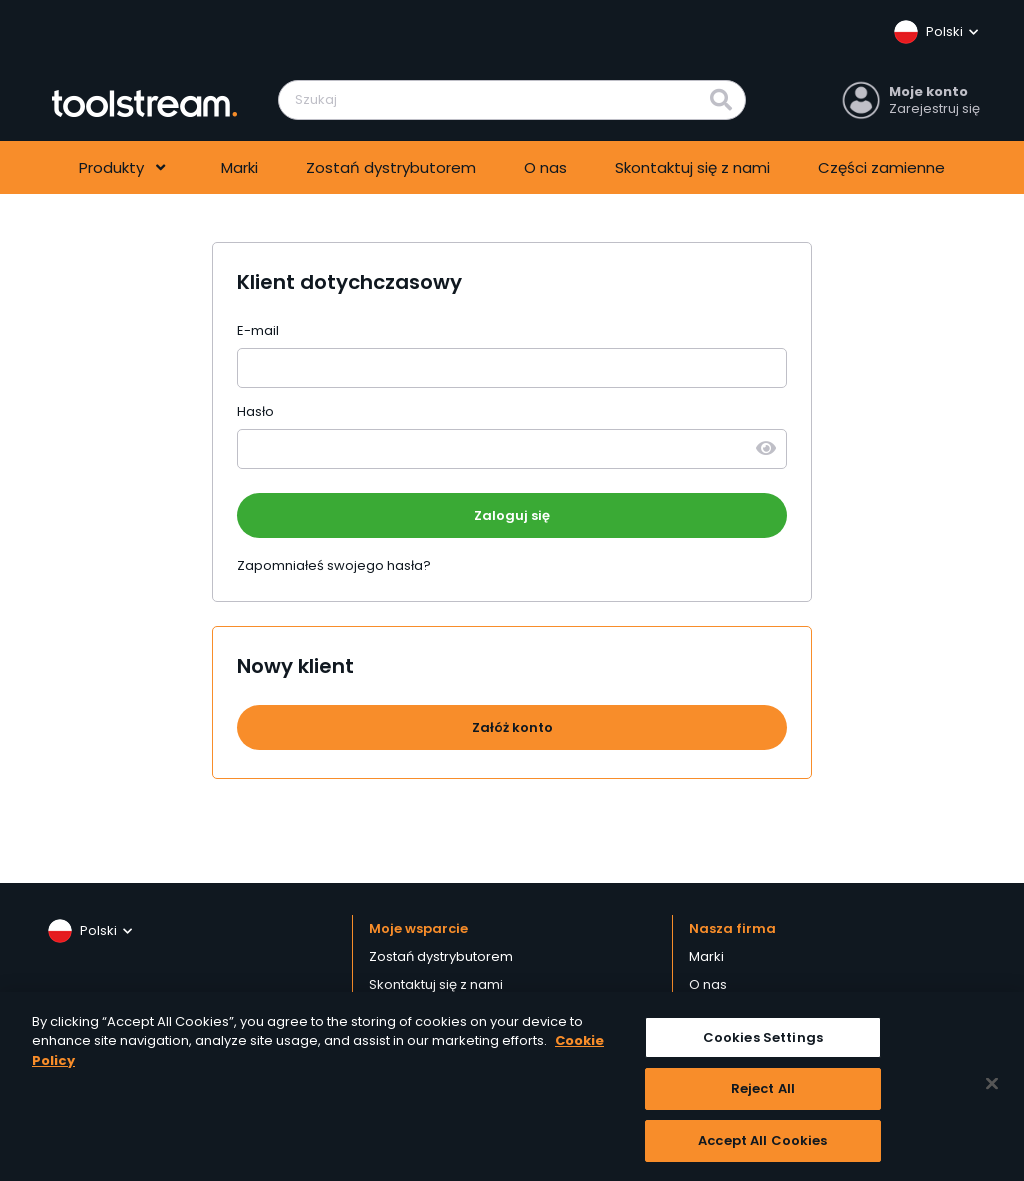 Image resolution: width=1024 pixels, height=1181 pixels. What do you see at coordinates (692, 167) in the screenshot?
I see `Skontaktuj się z nami` at bounding box center [692, 167].